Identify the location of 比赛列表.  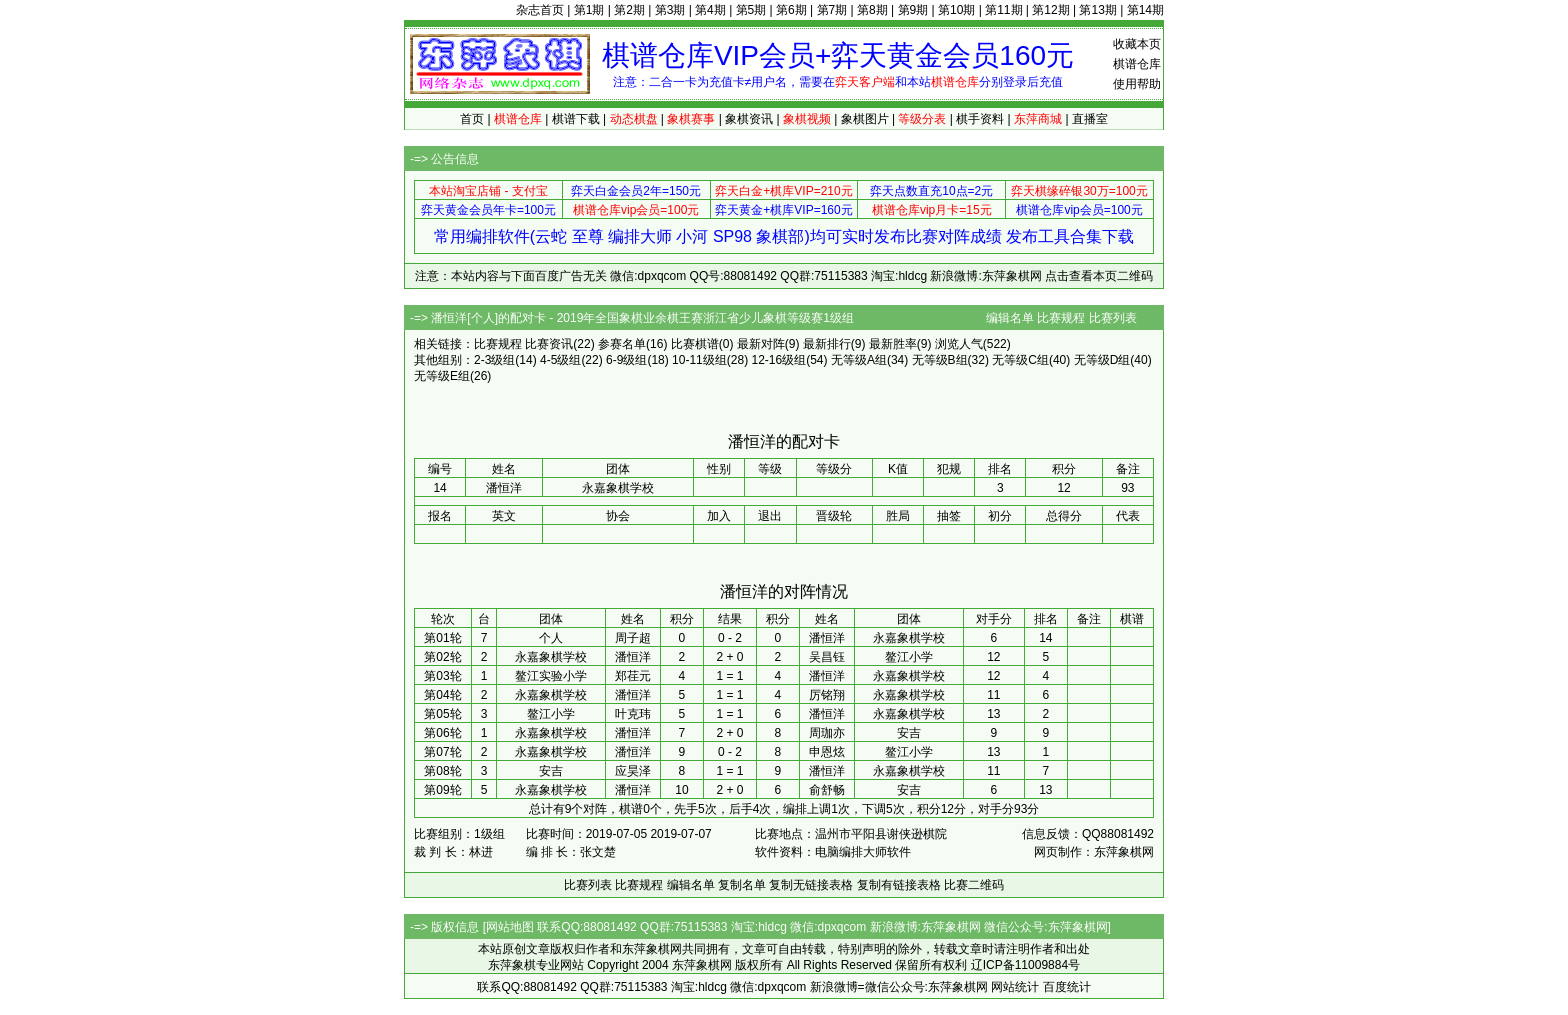
(1113, 318).